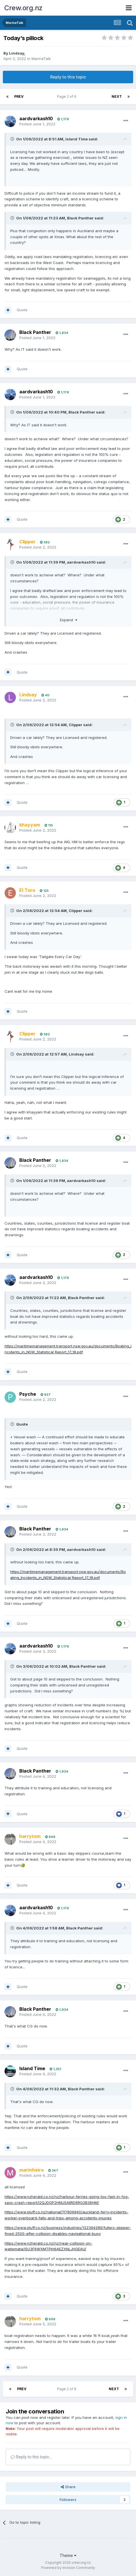  Describe the element at coordinates (31, 2456) in the screenshot. I see `Reply to this topic...` at that location.